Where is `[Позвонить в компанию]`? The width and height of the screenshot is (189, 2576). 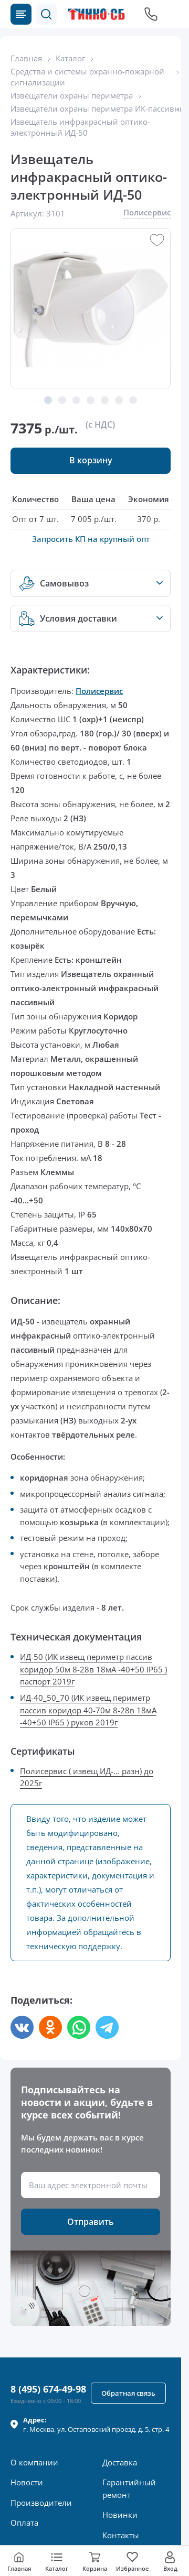 [Позвонить в компанию] is located at coordinates (151, 14).